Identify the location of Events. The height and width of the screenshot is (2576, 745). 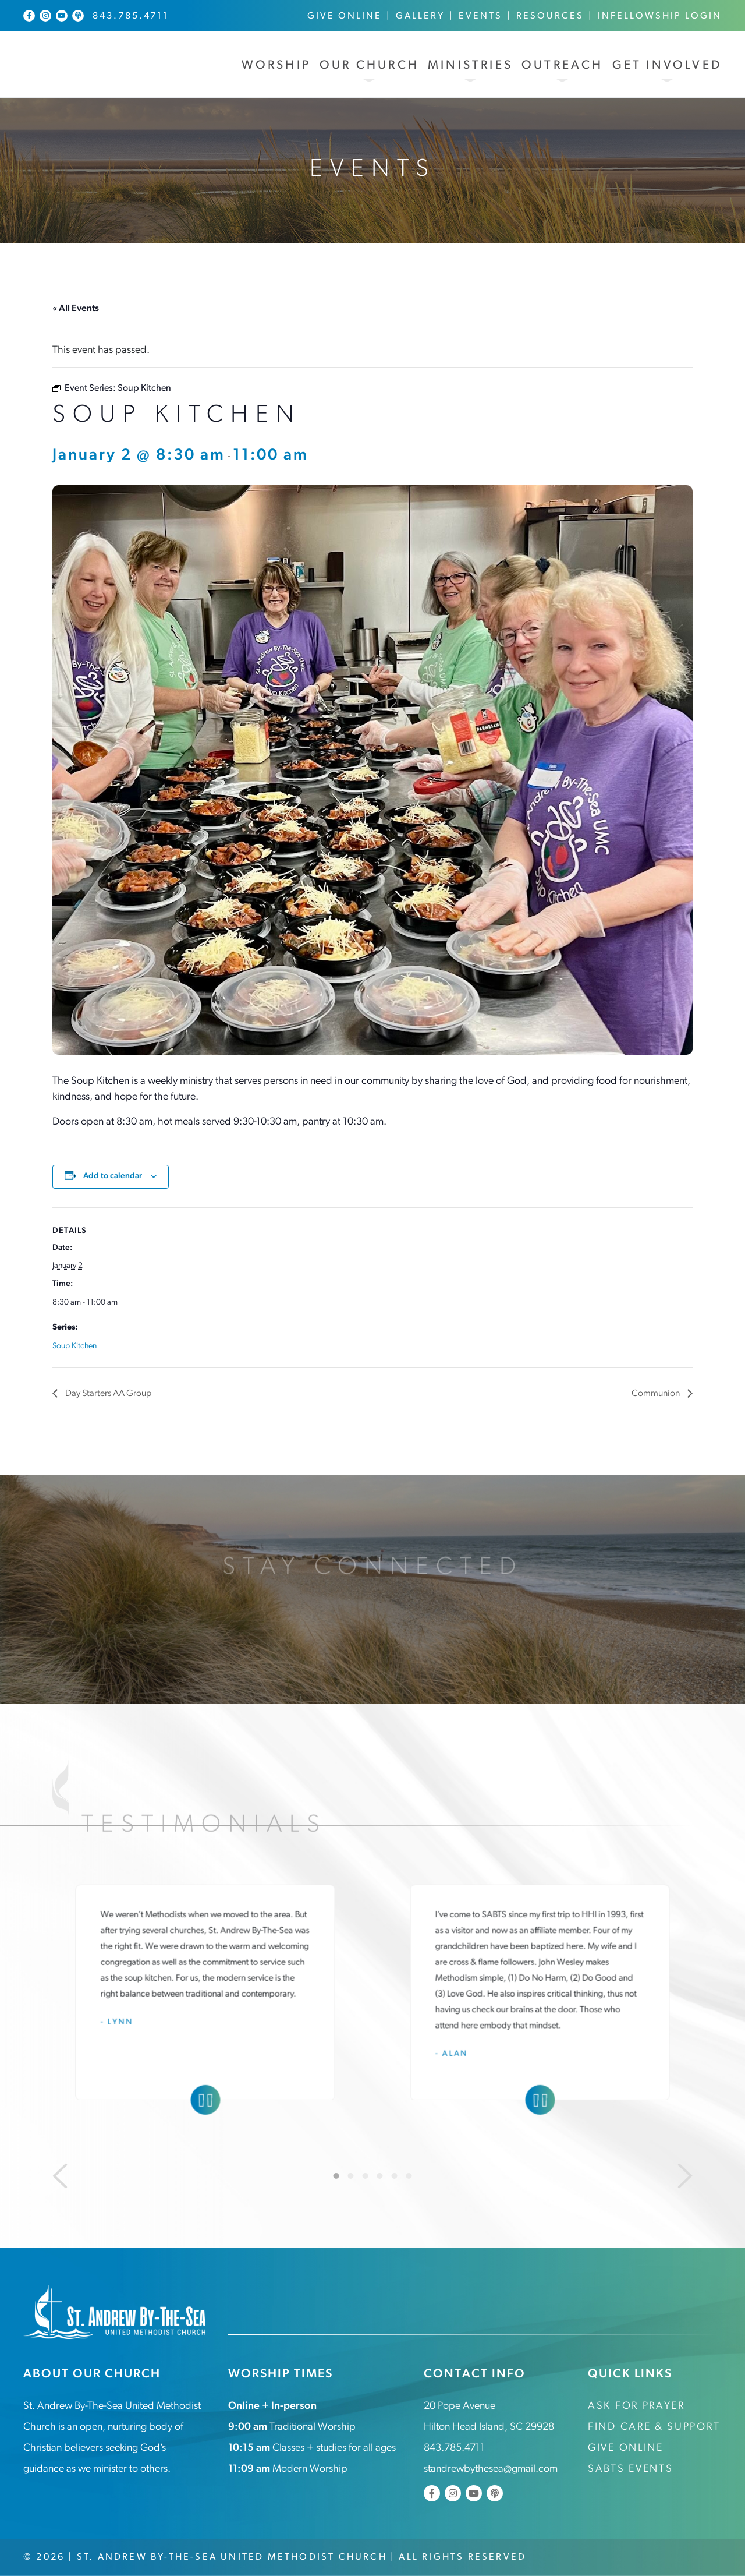
(480, 16).